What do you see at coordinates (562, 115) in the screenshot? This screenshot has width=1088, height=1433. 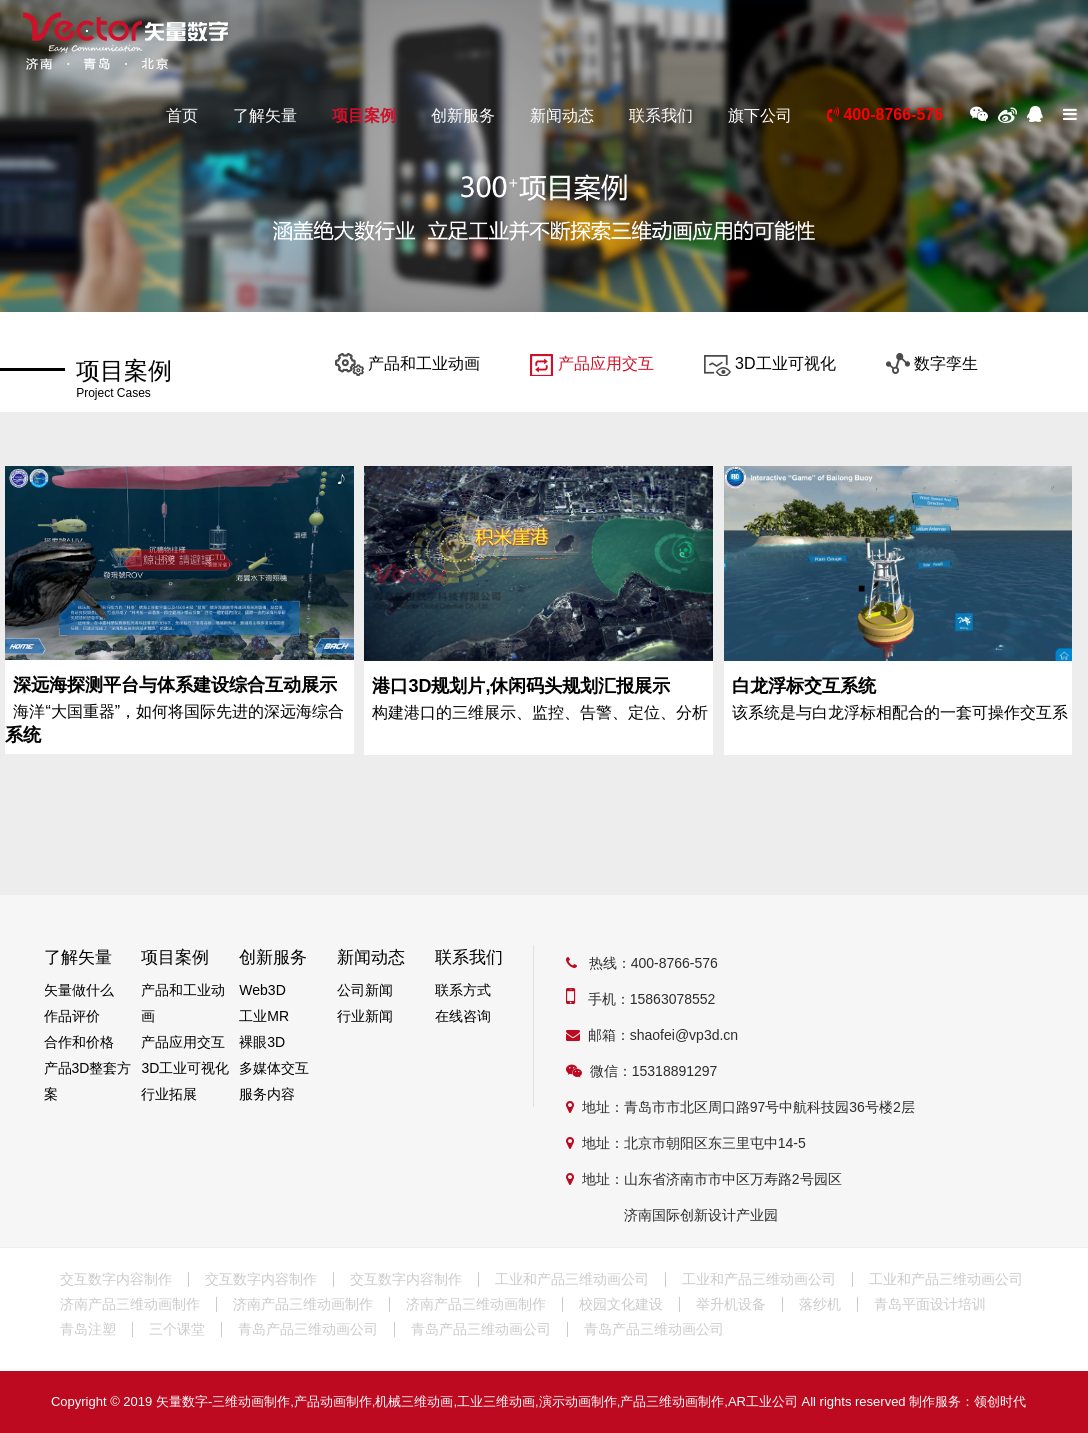 I see `新闻动态` at bounding box center [562, 115].